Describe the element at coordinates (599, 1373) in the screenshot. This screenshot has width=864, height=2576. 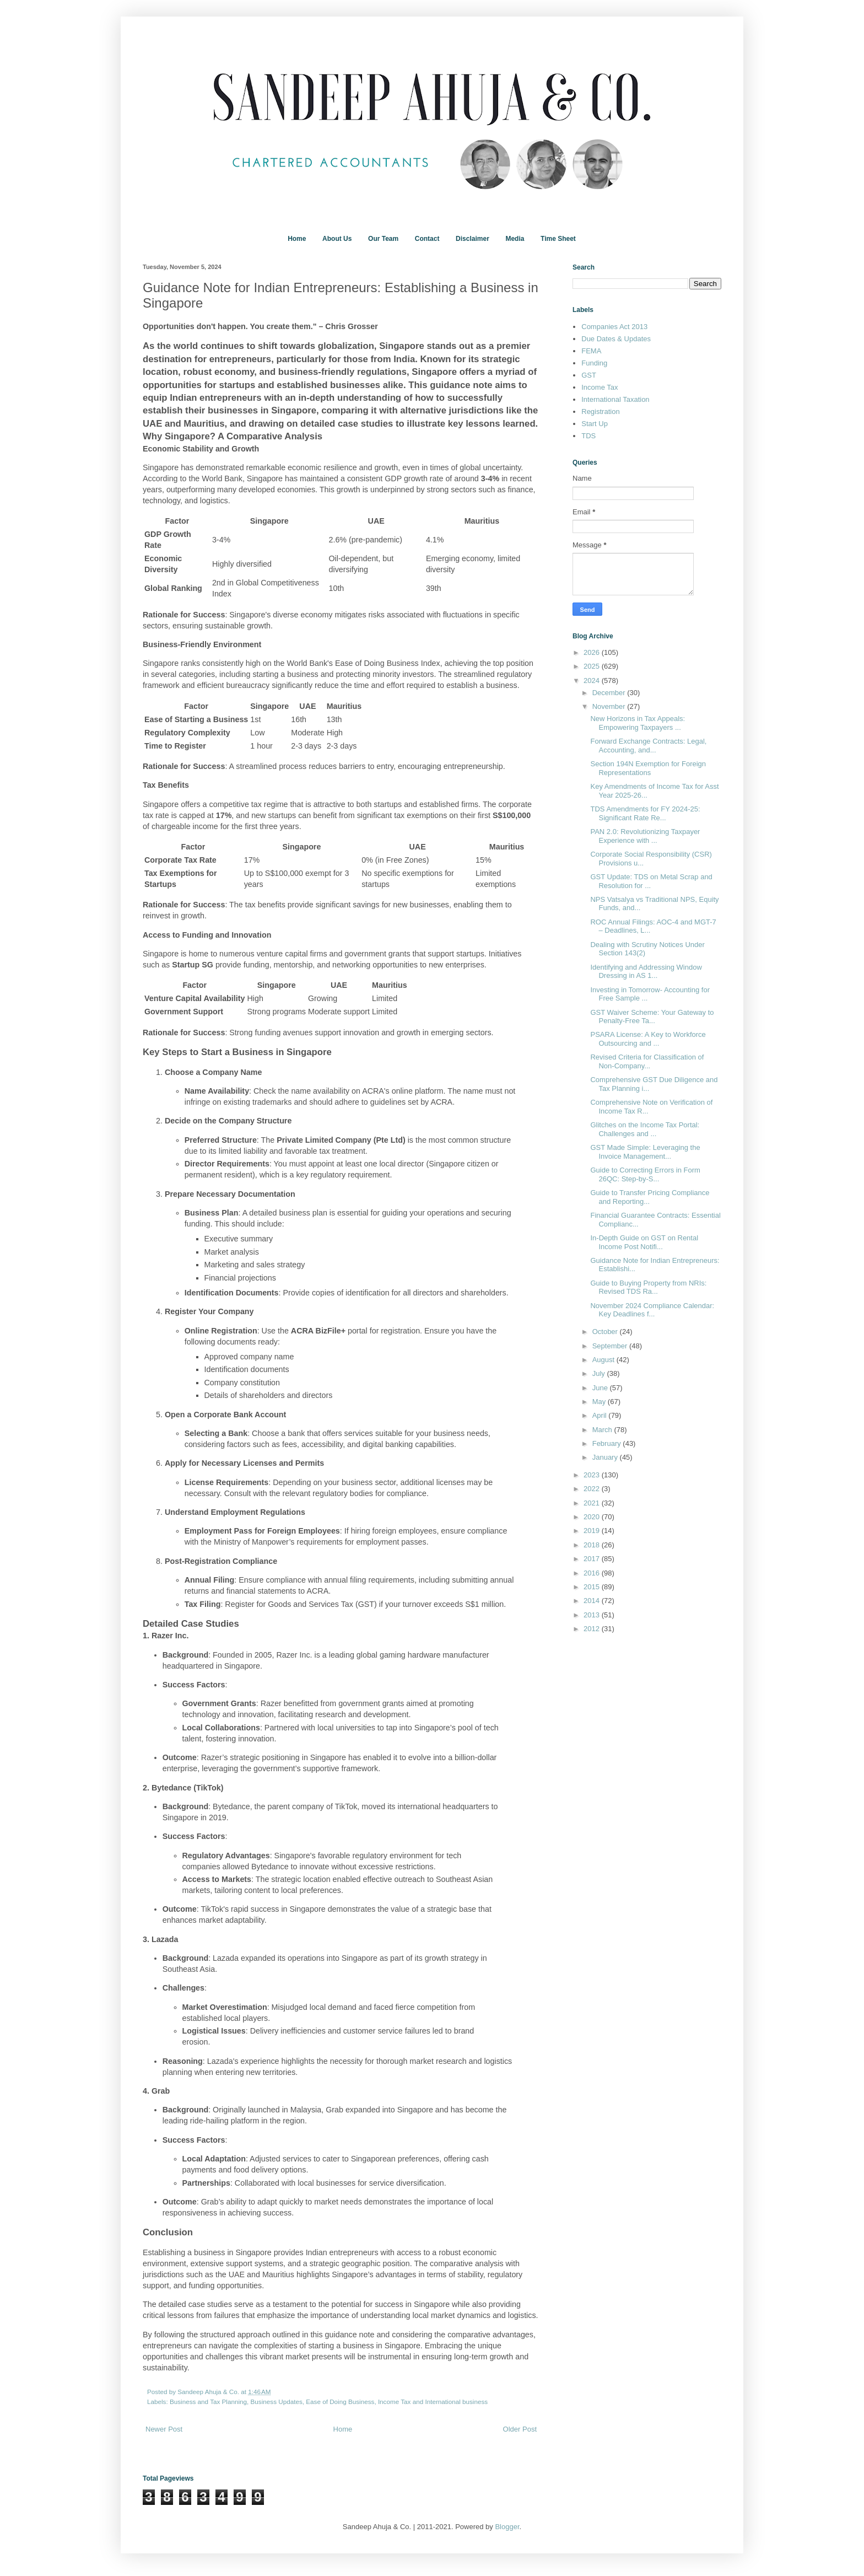
I see `July` at that location.